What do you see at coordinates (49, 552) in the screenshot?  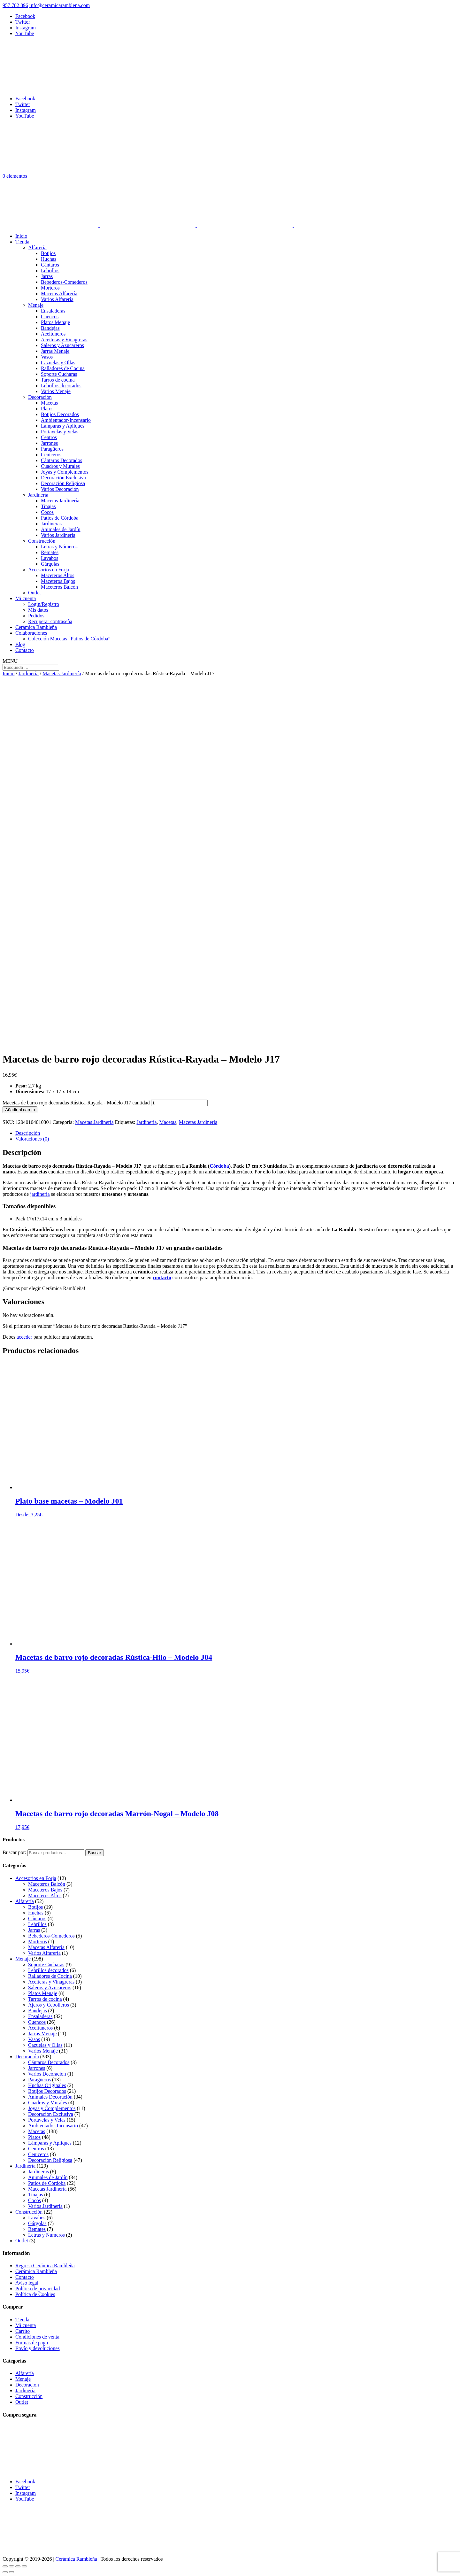 I see `Remates` at bounding box center [49, 552].